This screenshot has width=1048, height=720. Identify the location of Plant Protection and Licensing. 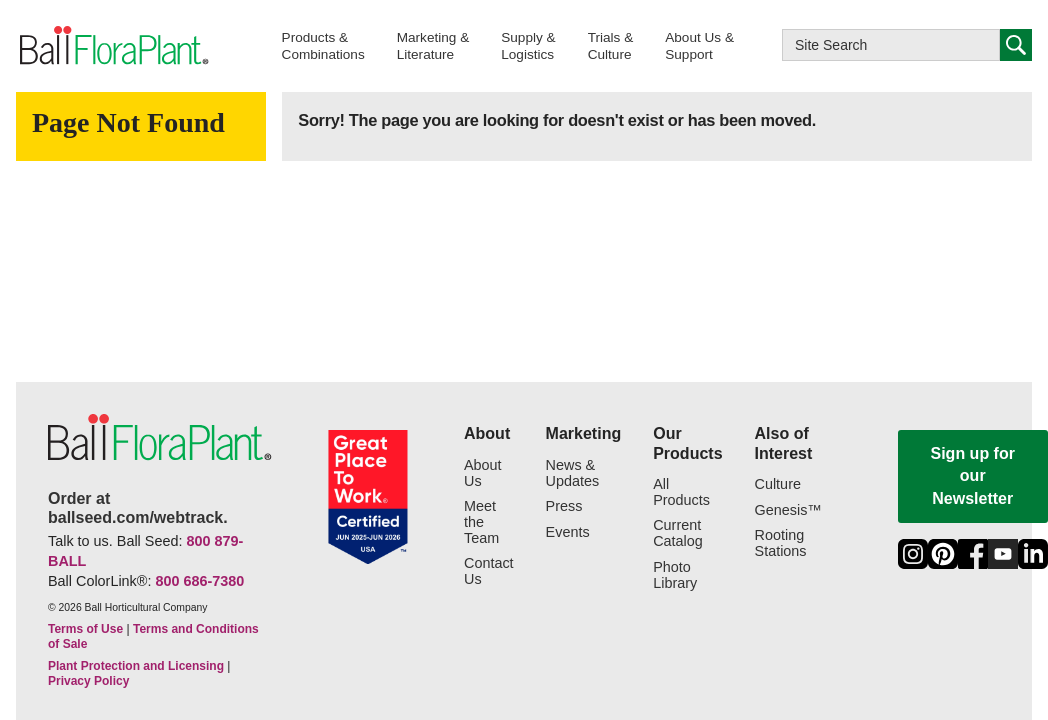
(136, 666).